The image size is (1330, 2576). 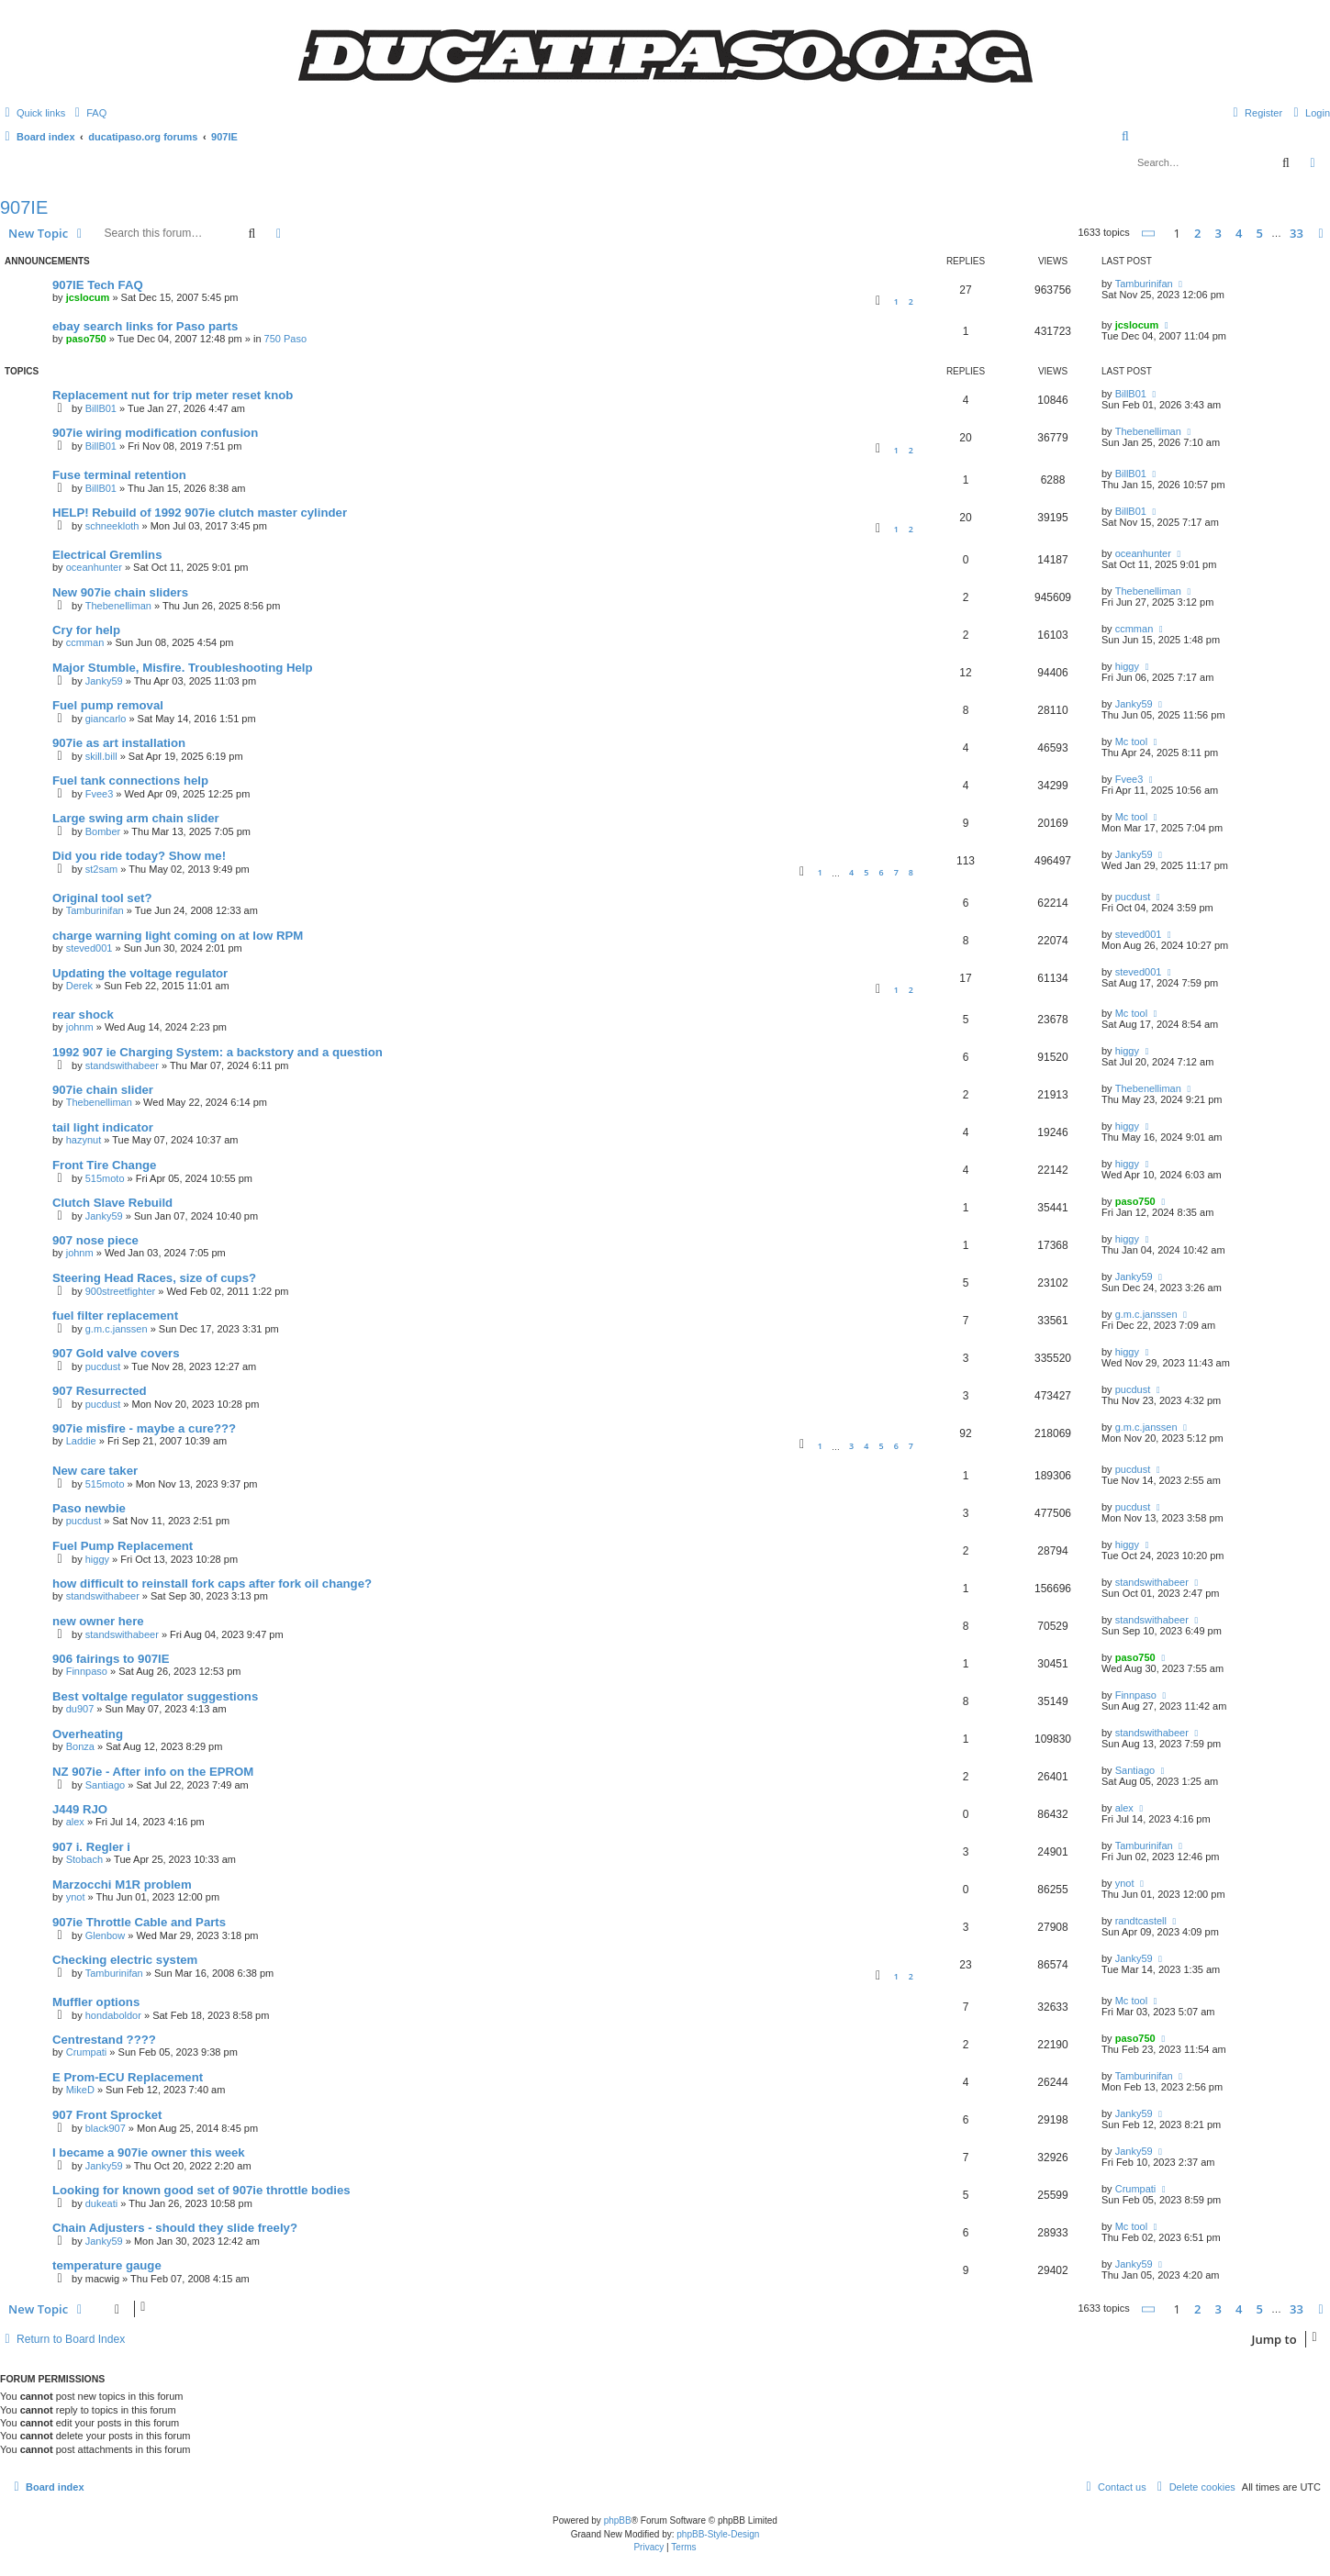 I want to click on 907IE Tech FAQ, so click(x=97, y=285).